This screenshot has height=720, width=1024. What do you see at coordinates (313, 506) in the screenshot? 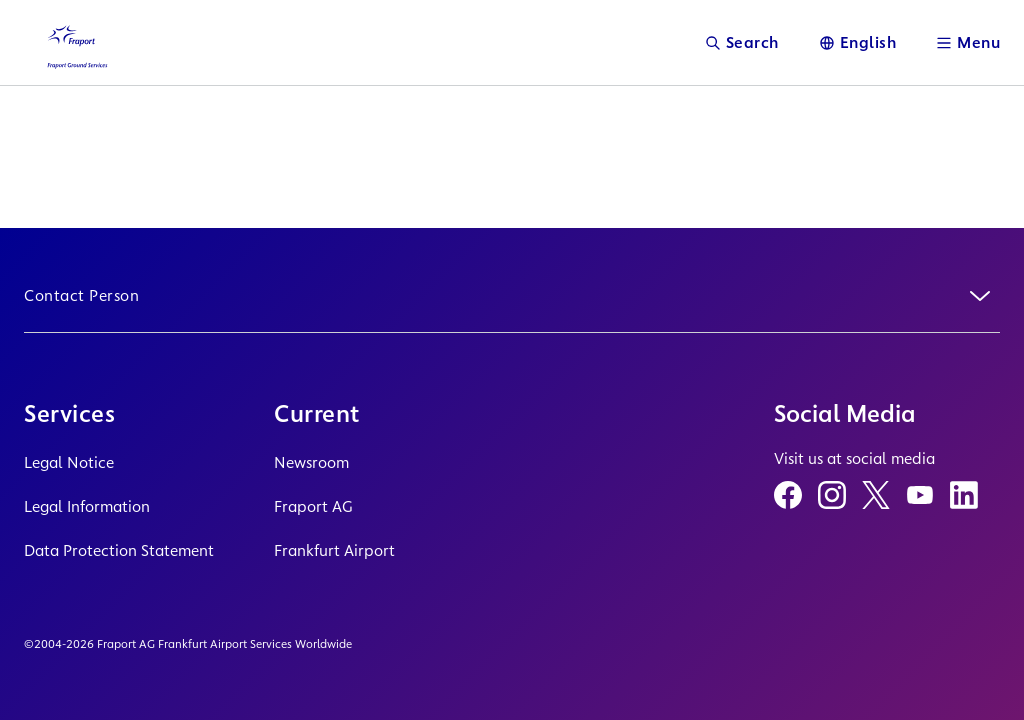
I see `Fraport AG` at bounding box center [313, 506].